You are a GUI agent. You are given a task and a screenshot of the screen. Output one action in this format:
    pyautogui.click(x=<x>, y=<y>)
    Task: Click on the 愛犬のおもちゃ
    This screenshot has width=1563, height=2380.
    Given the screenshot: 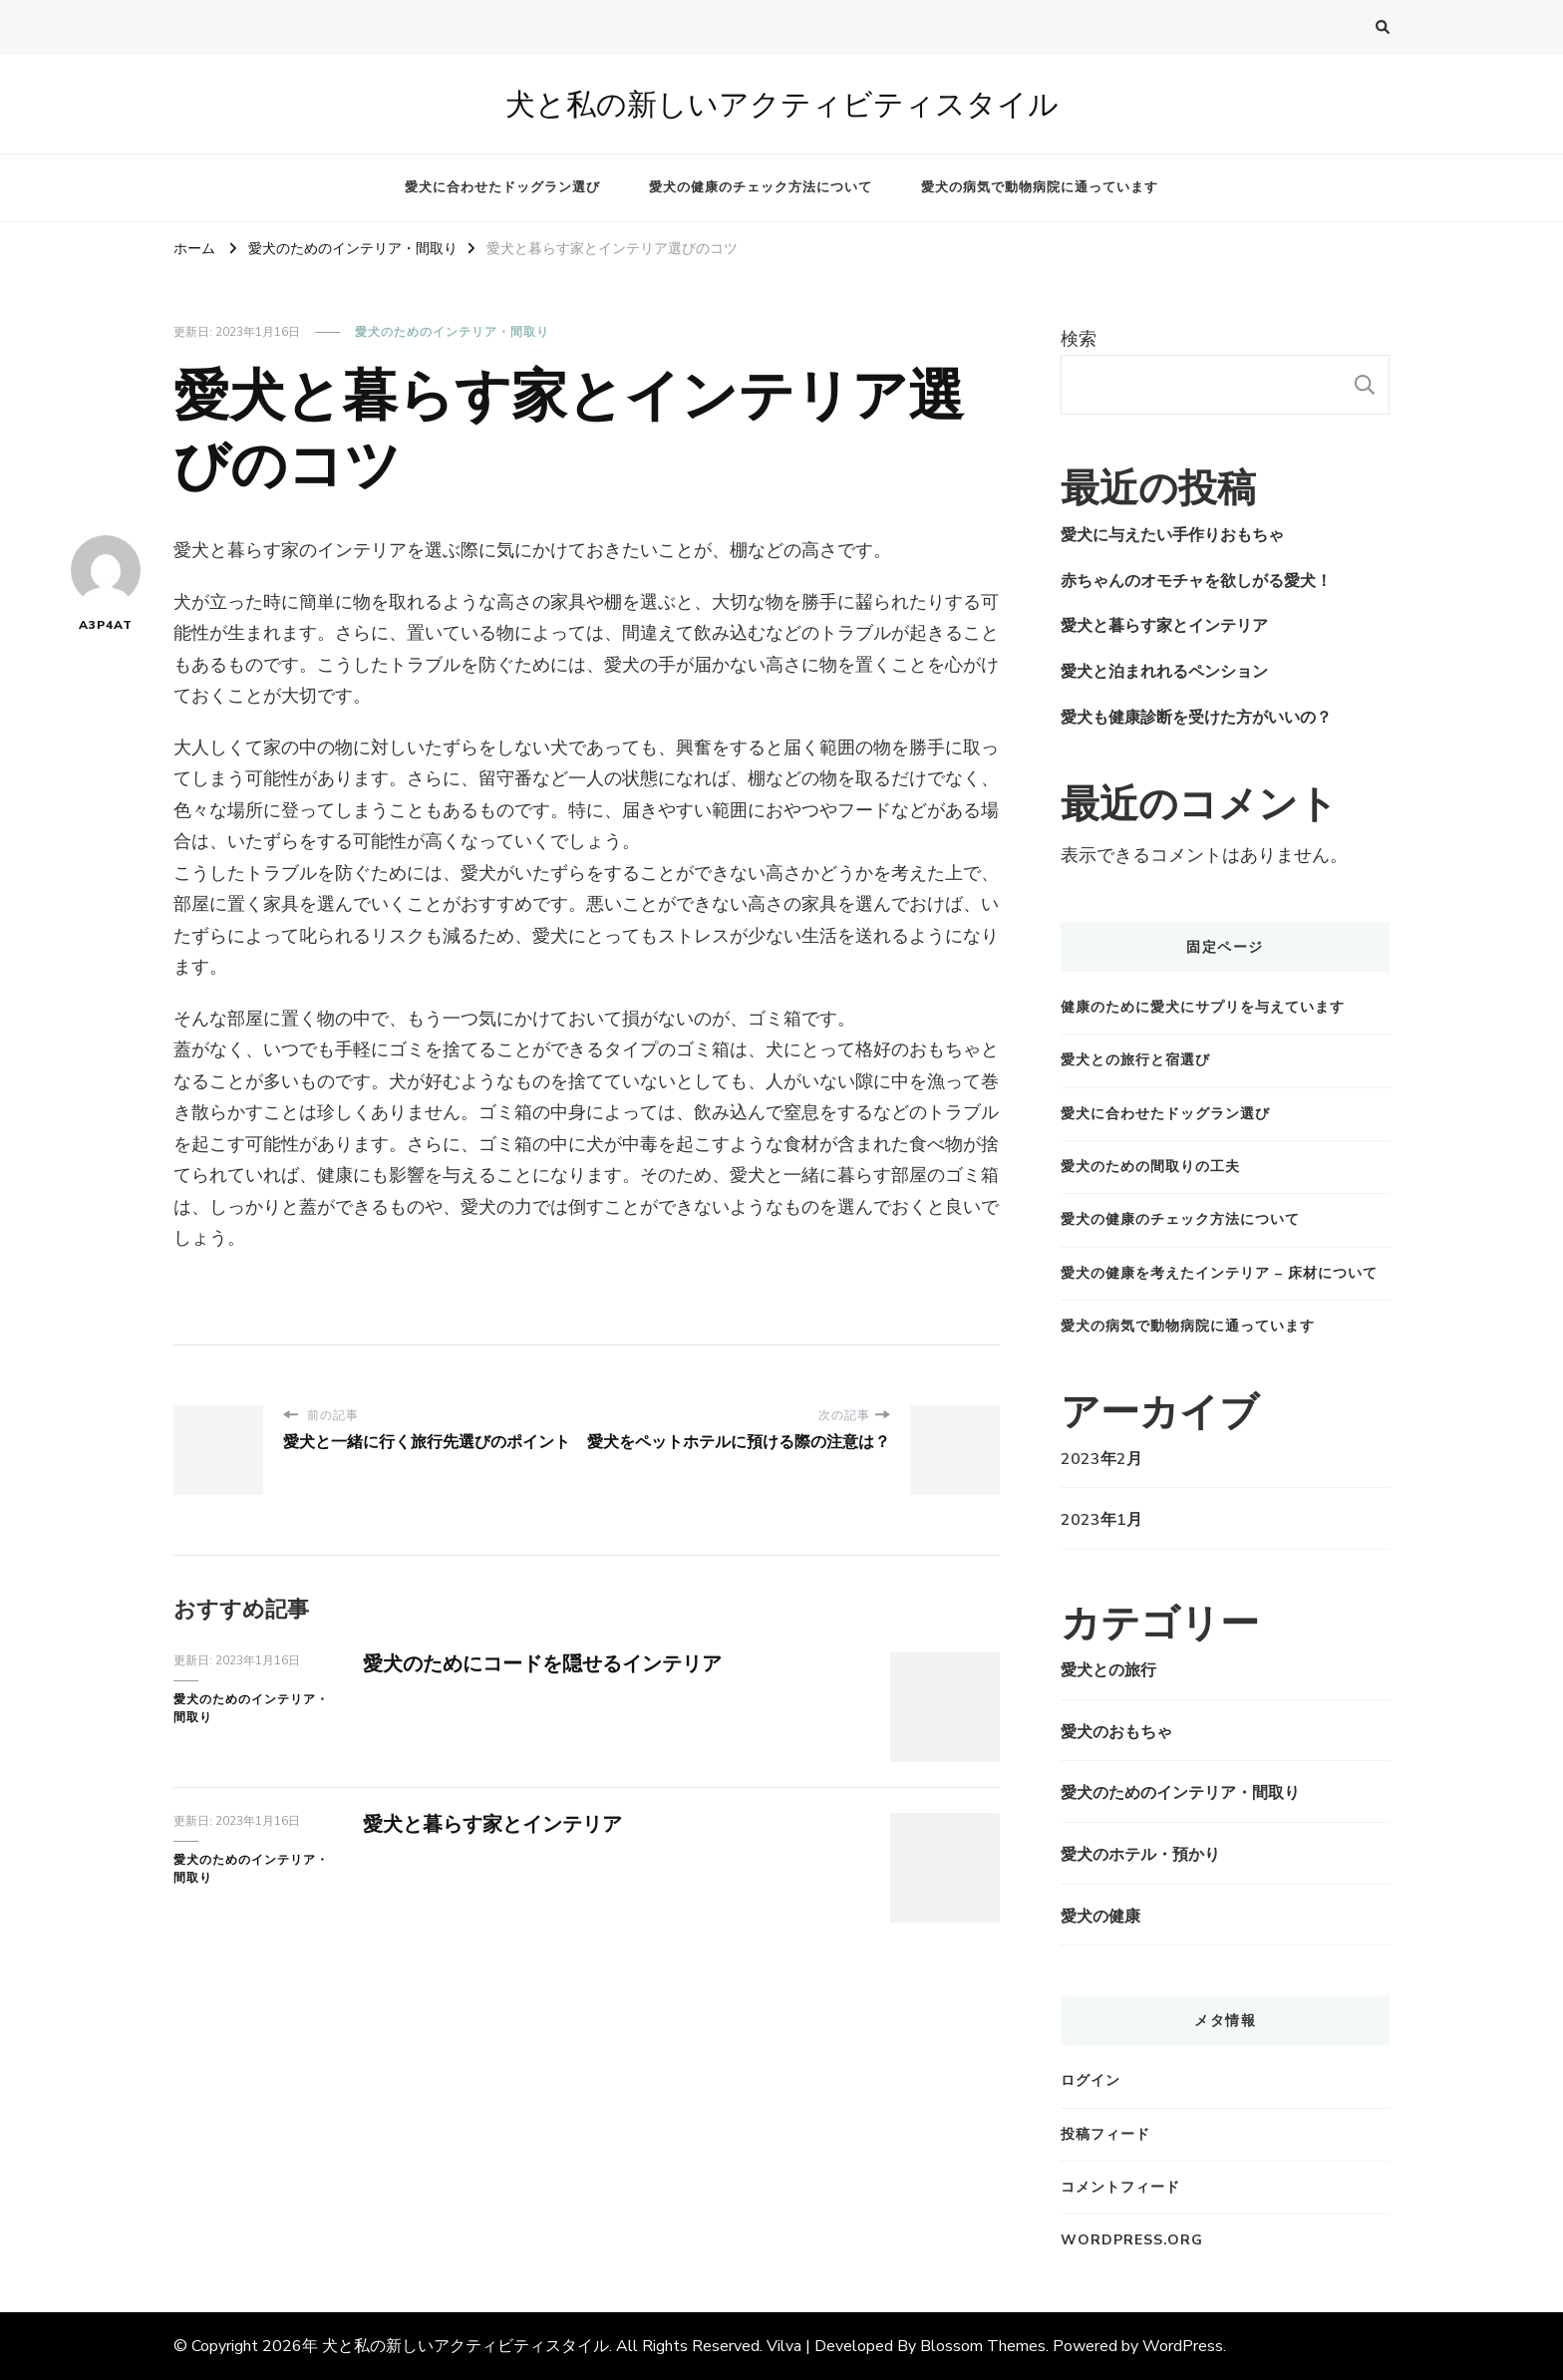 What is the action you would take?
    pyautogui.click(x=1116, y=1732)
    